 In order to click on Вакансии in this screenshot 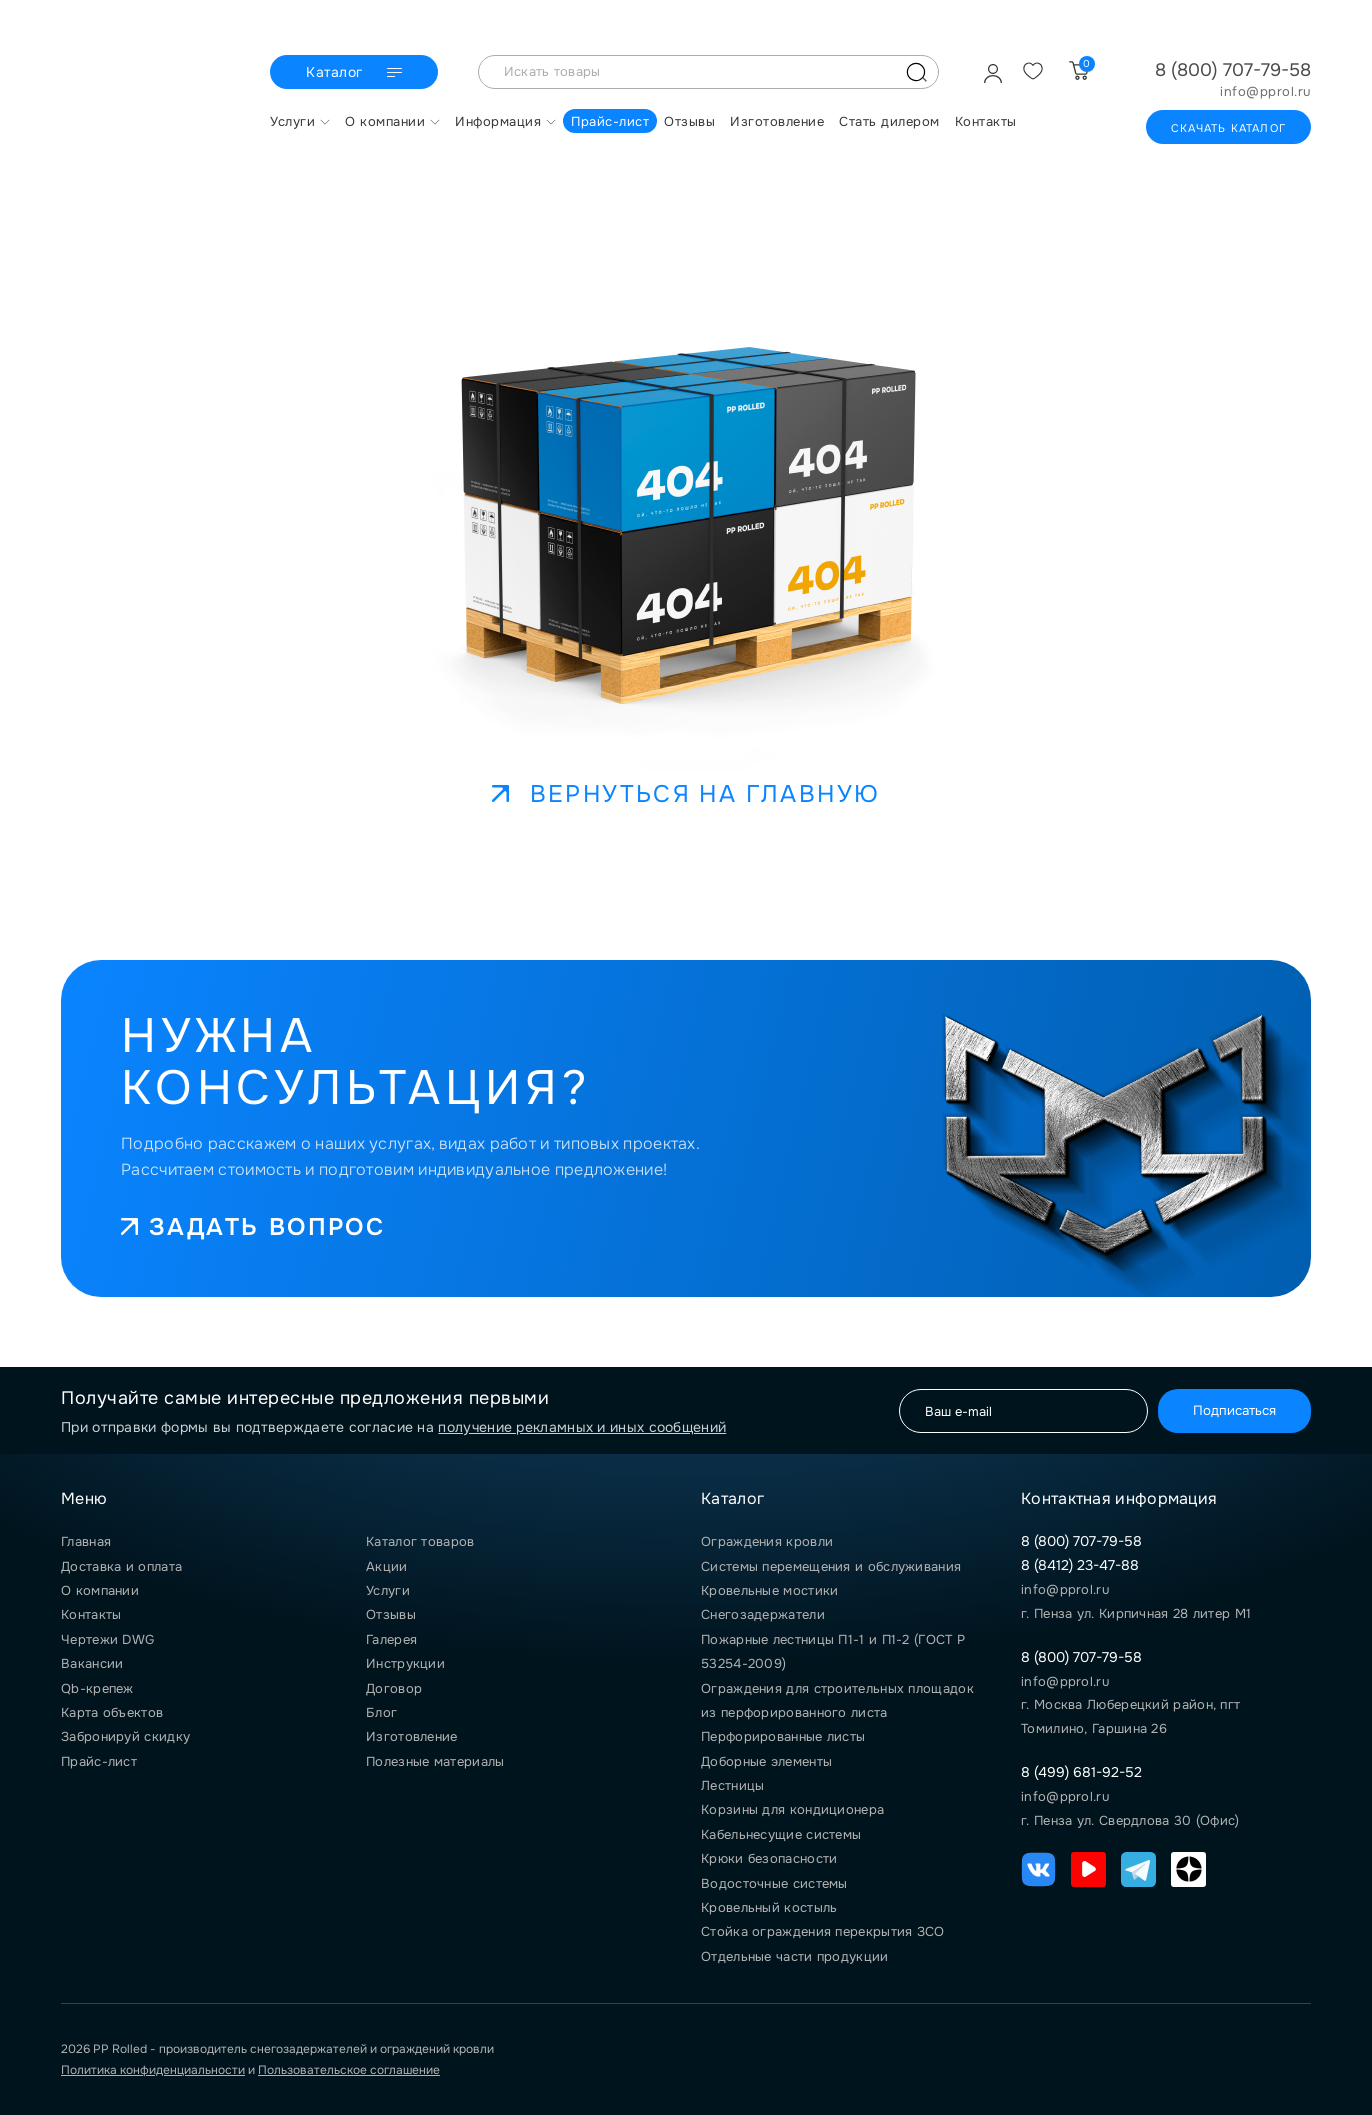, I will do `click(92, 1663)`.